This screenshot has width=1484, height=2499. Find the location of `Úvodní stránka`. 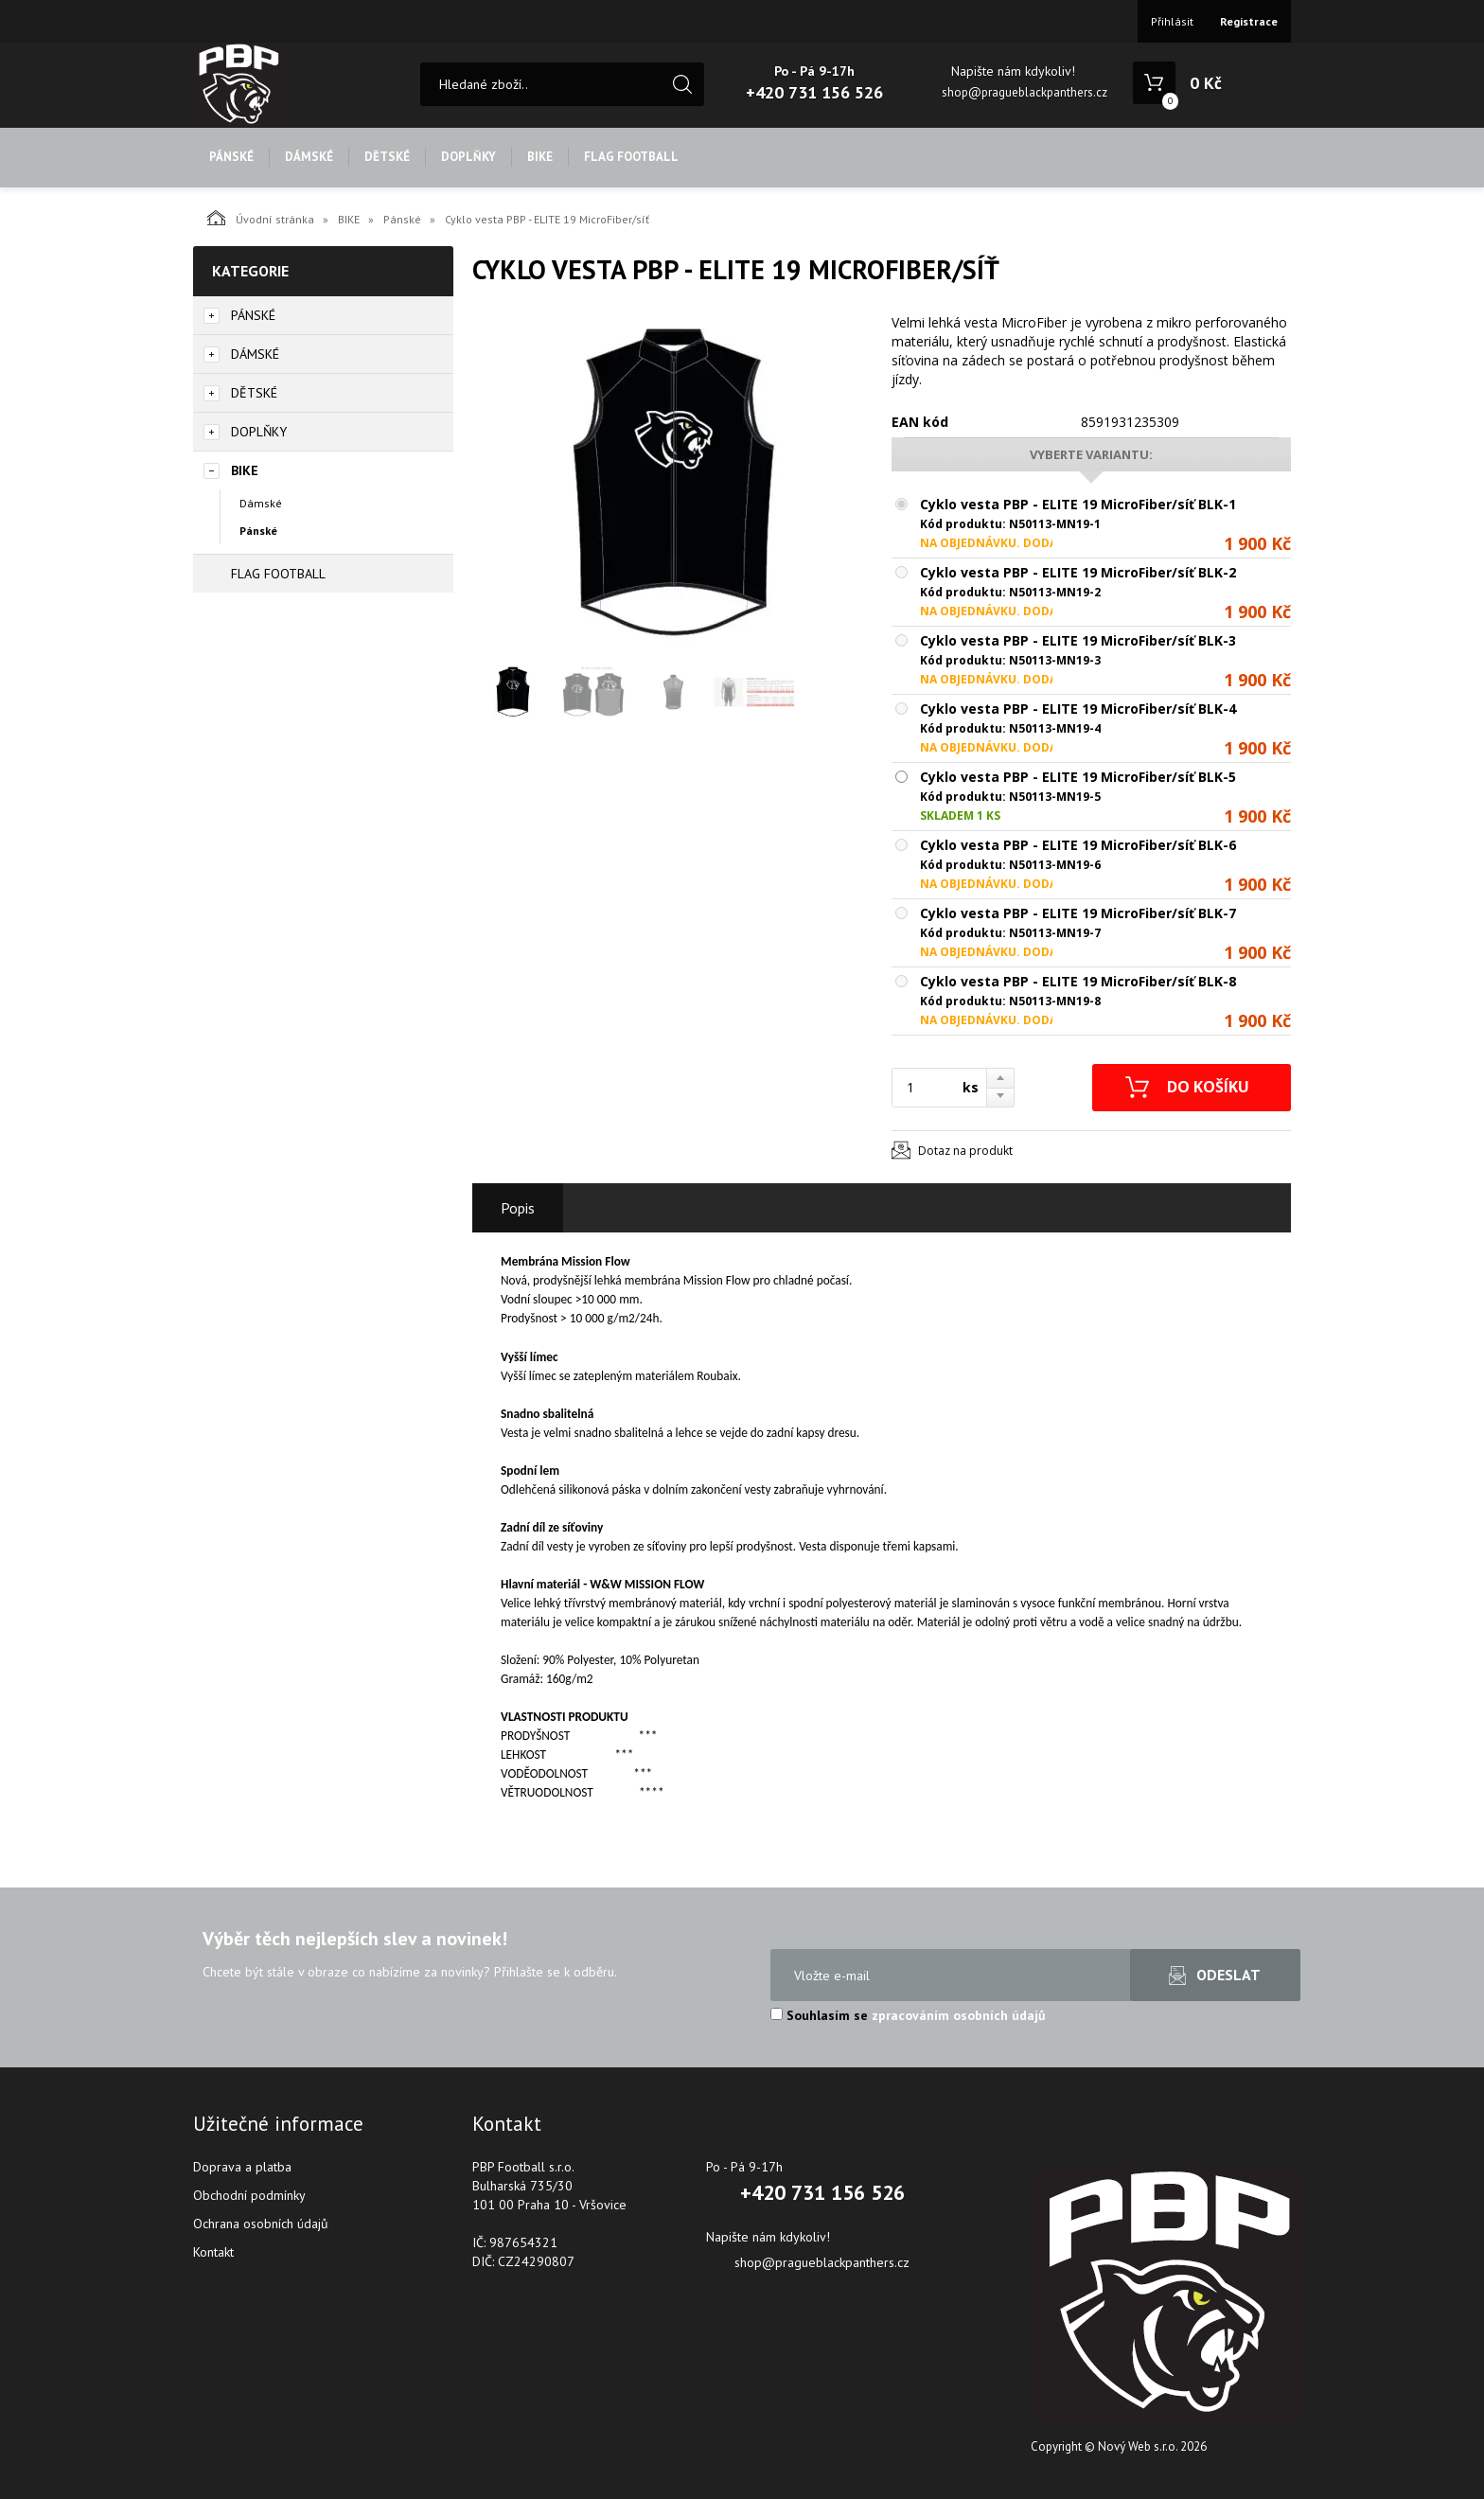

Úvodní stránka is located at coordinates (260, 217).